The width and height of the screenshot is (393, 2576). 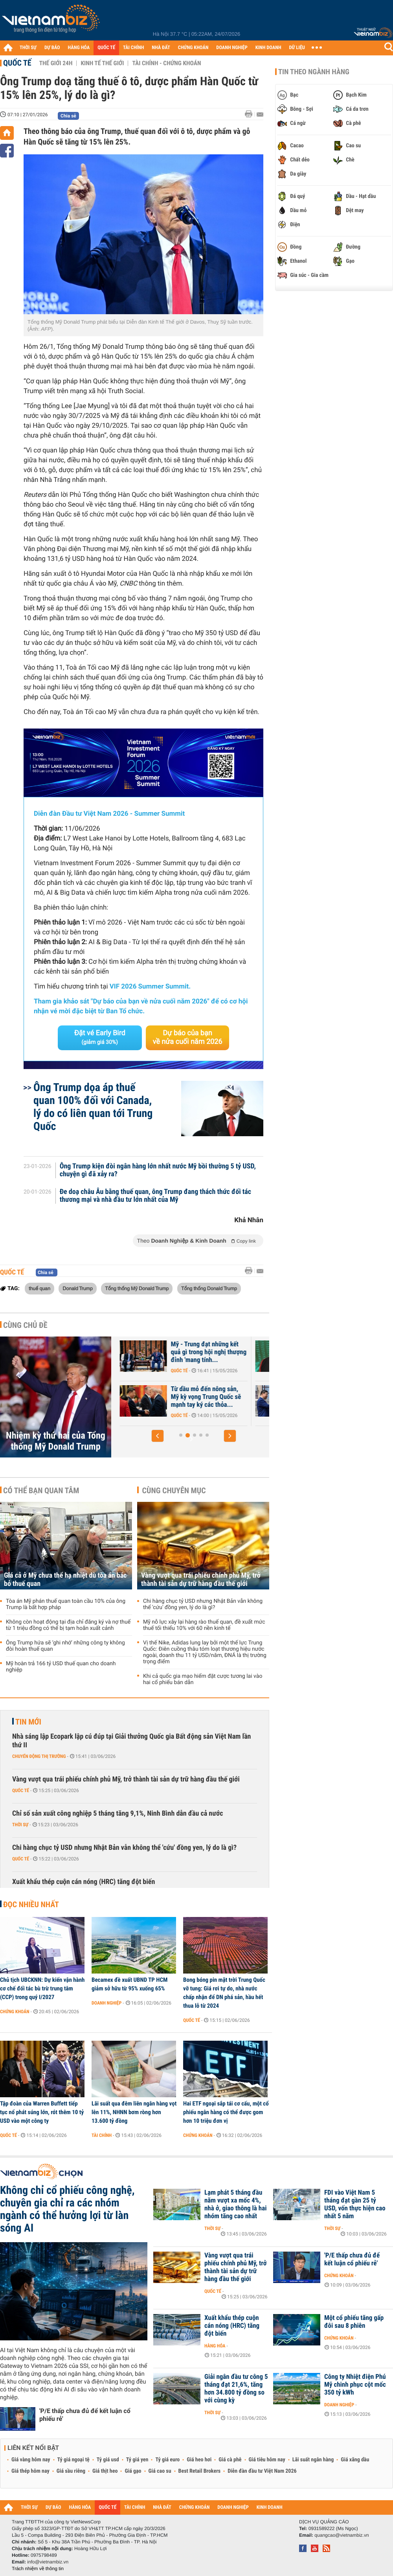 I want to click on Donald Trump, so click(x=77, y=1288).